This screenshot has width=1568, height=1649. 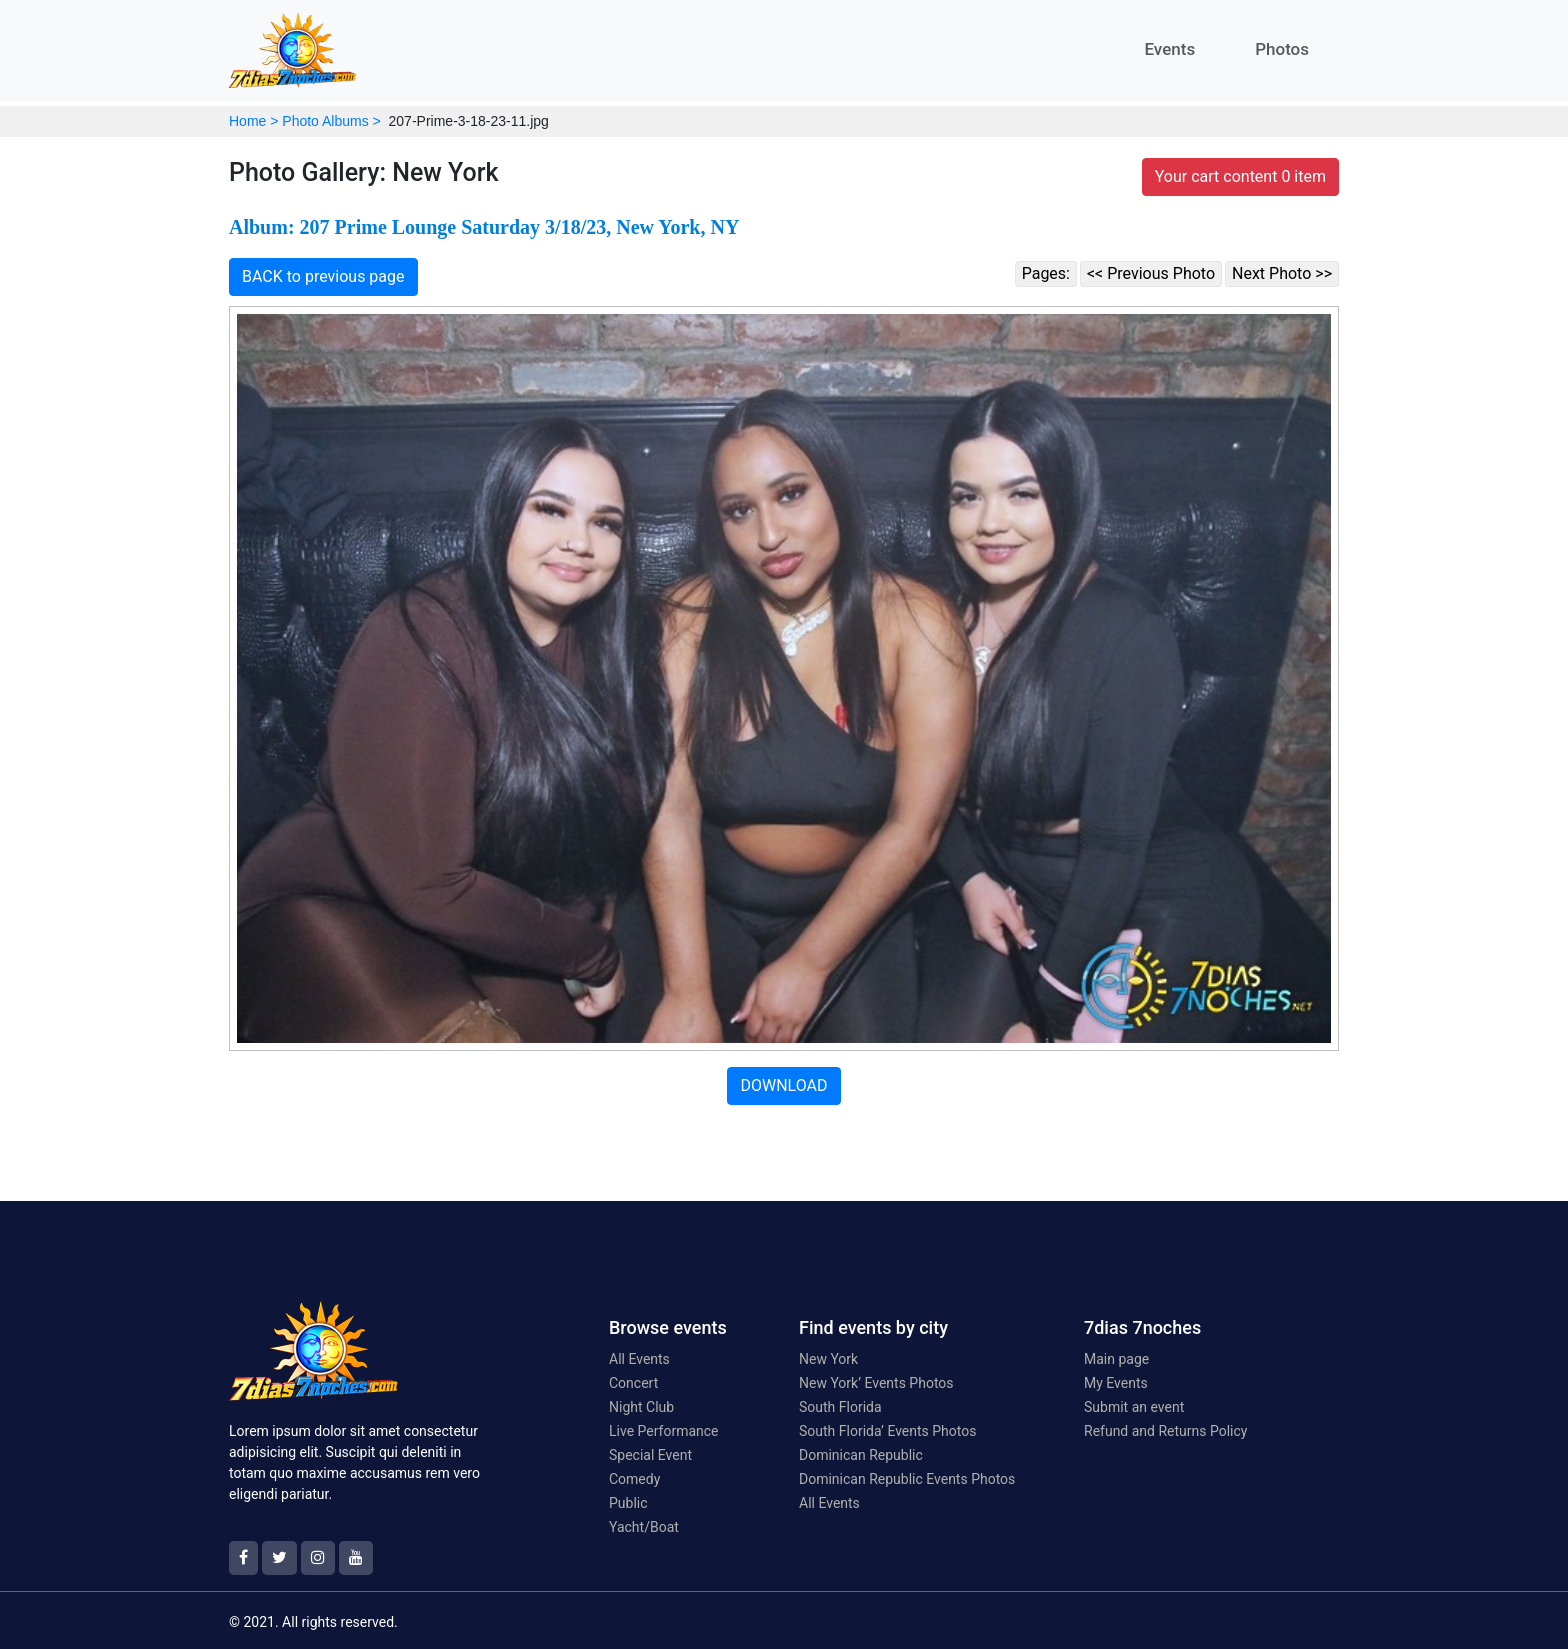 What do you see at coordinates (1151, 273) in the screenshot?
I see `<< Previous Photo` at bounding box center [1151, 273].